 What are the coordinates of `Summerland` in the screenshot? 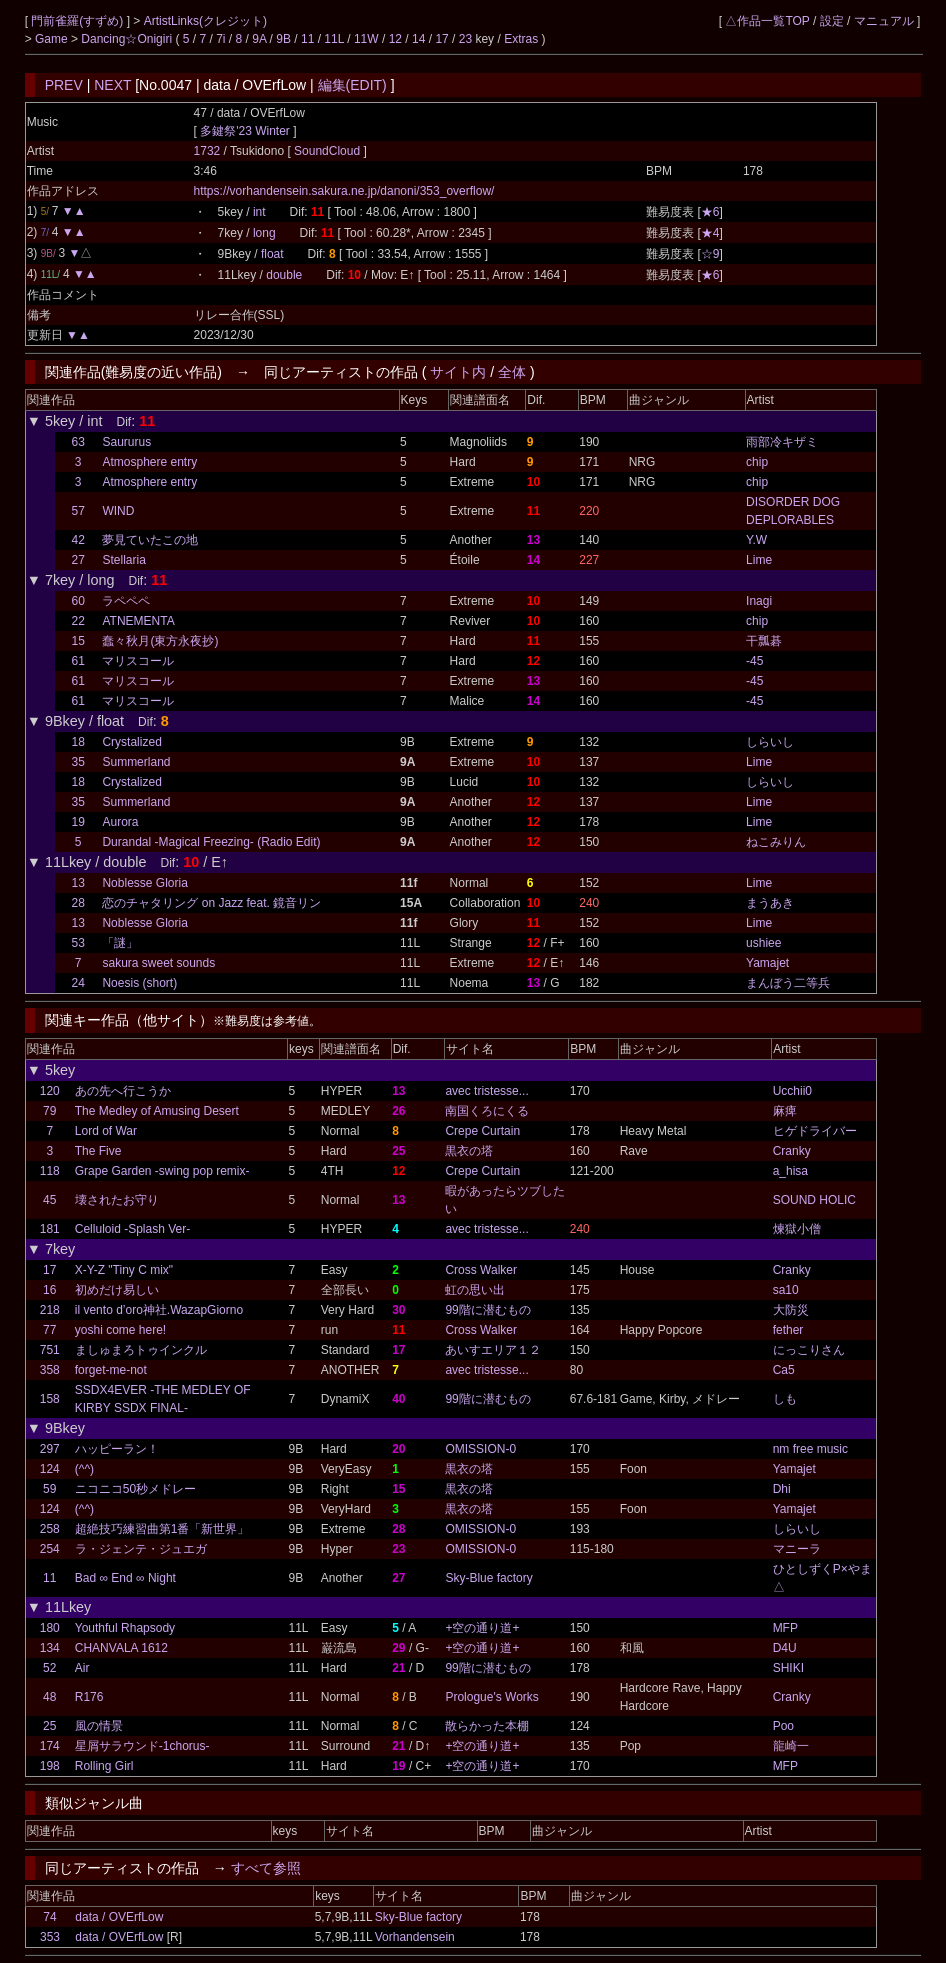 It's located at (136, 762).